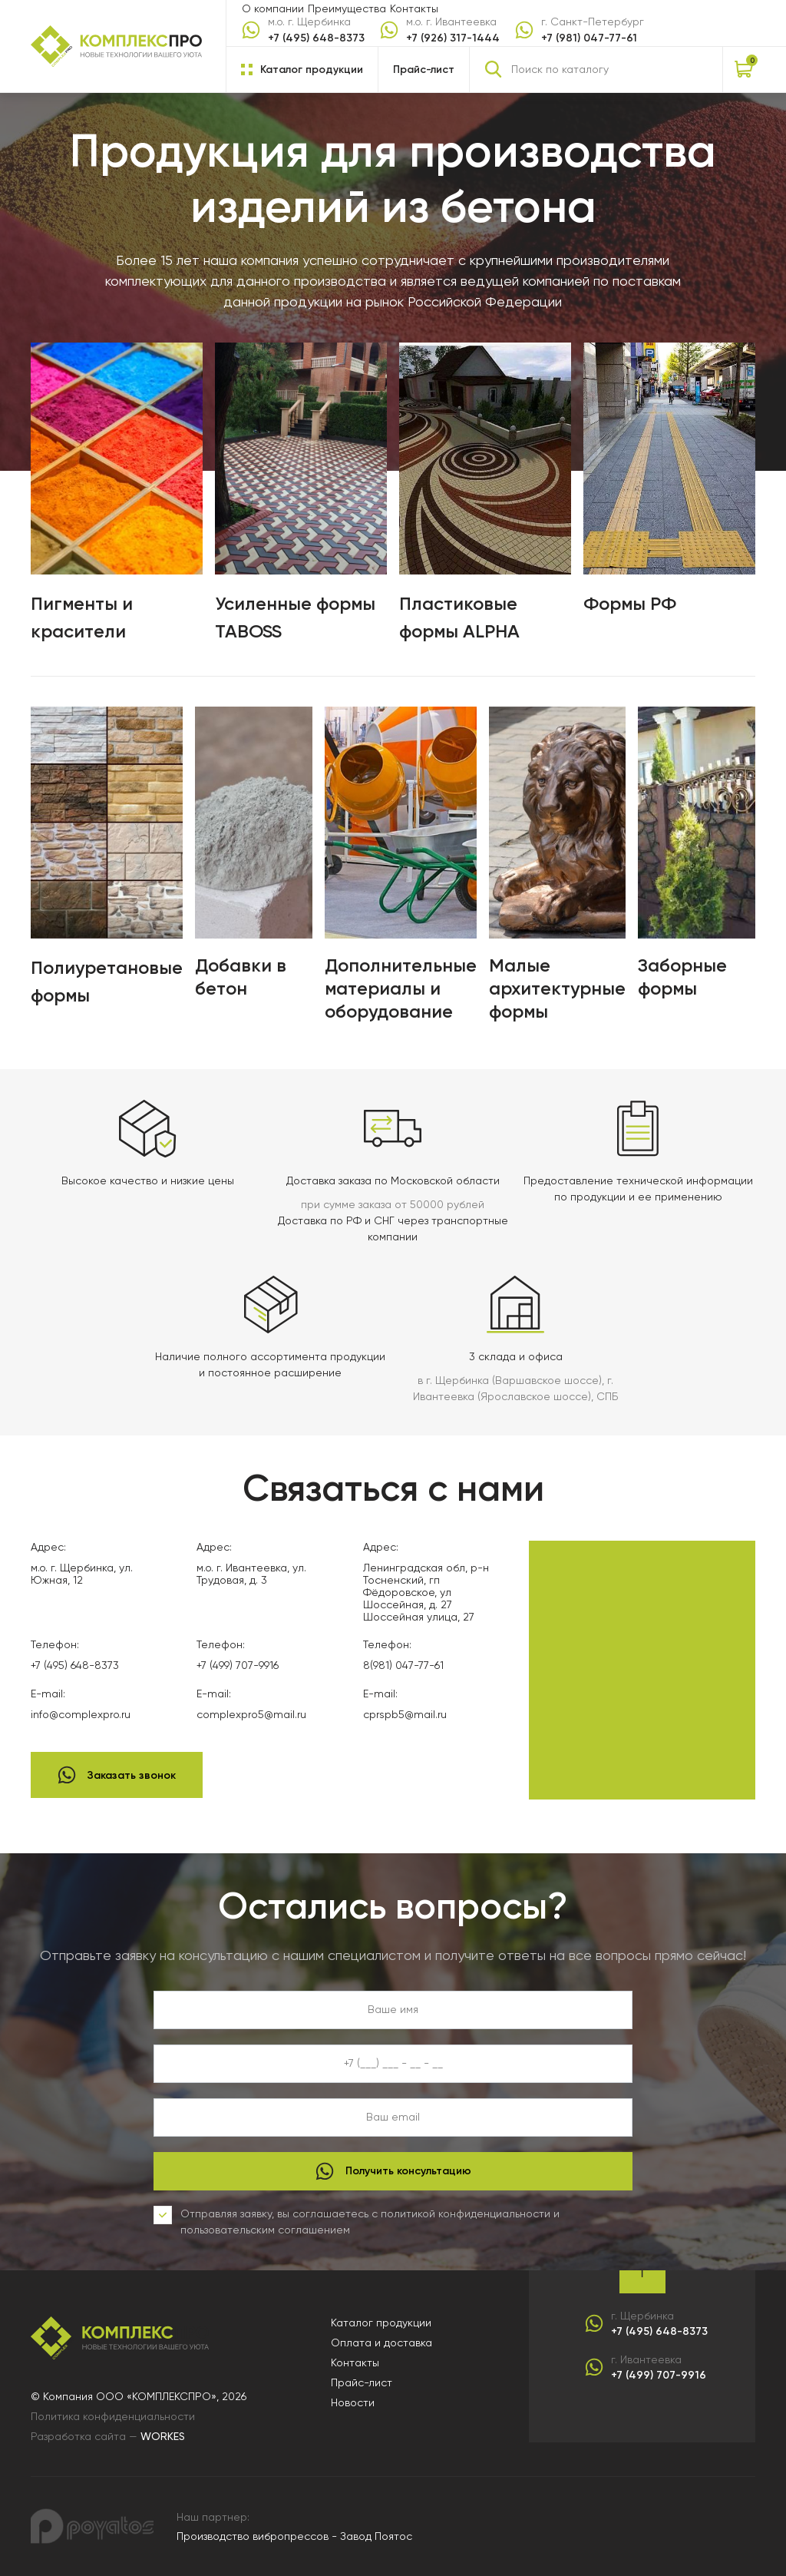  Describe the element at coordinates (405, 1714) in the screenshot. I see `cprspb5@mail.ru` at that location.